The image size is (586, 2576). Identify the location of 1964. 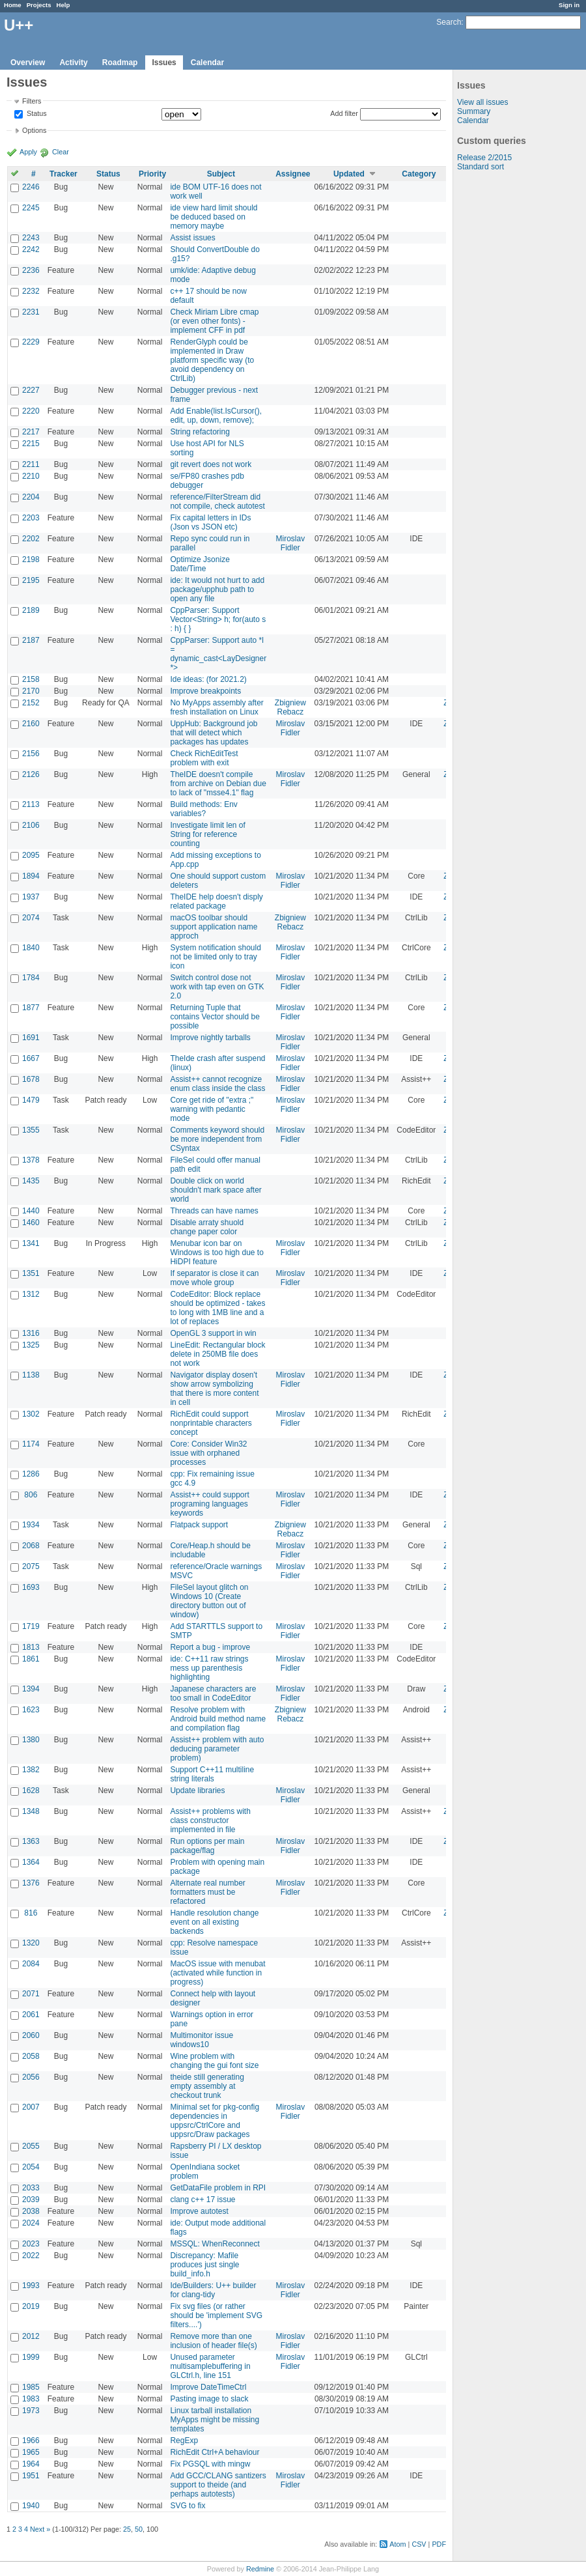
(31, 2464).